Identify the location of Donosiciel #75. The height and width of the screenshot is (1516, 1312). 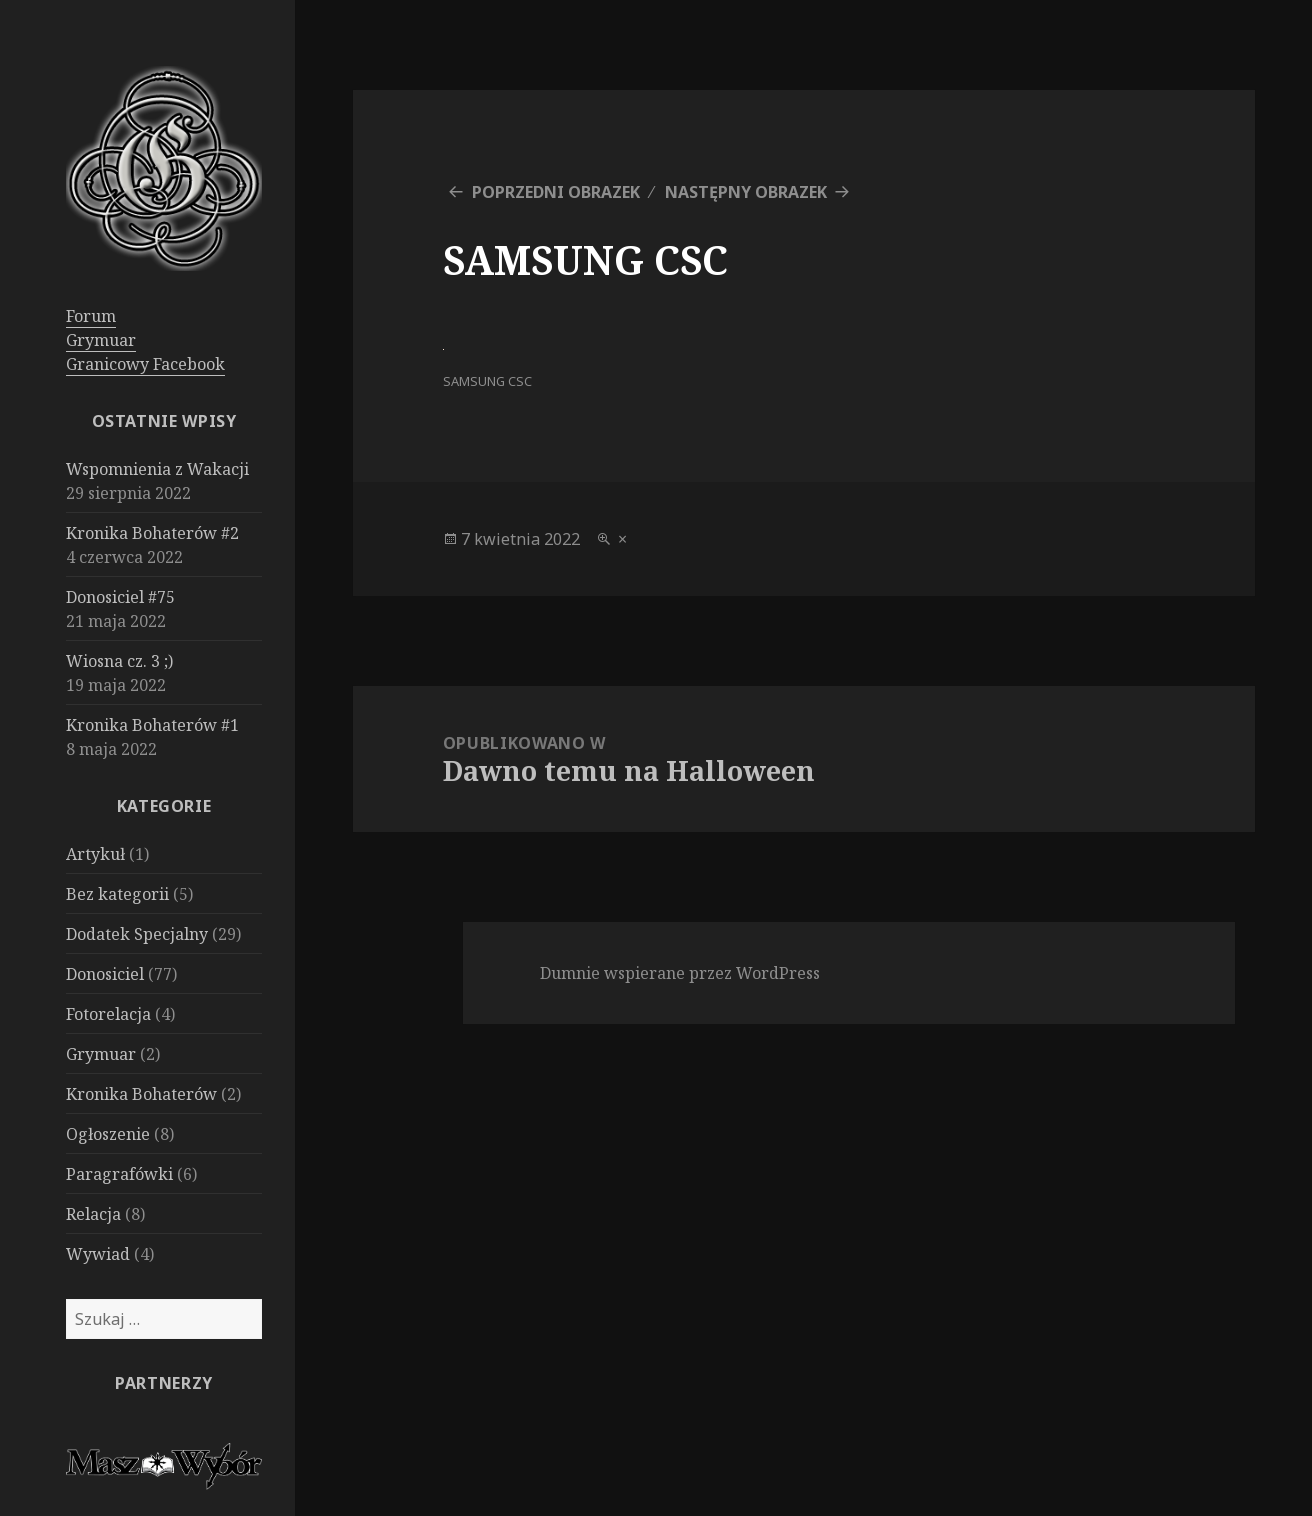
(120, 597).